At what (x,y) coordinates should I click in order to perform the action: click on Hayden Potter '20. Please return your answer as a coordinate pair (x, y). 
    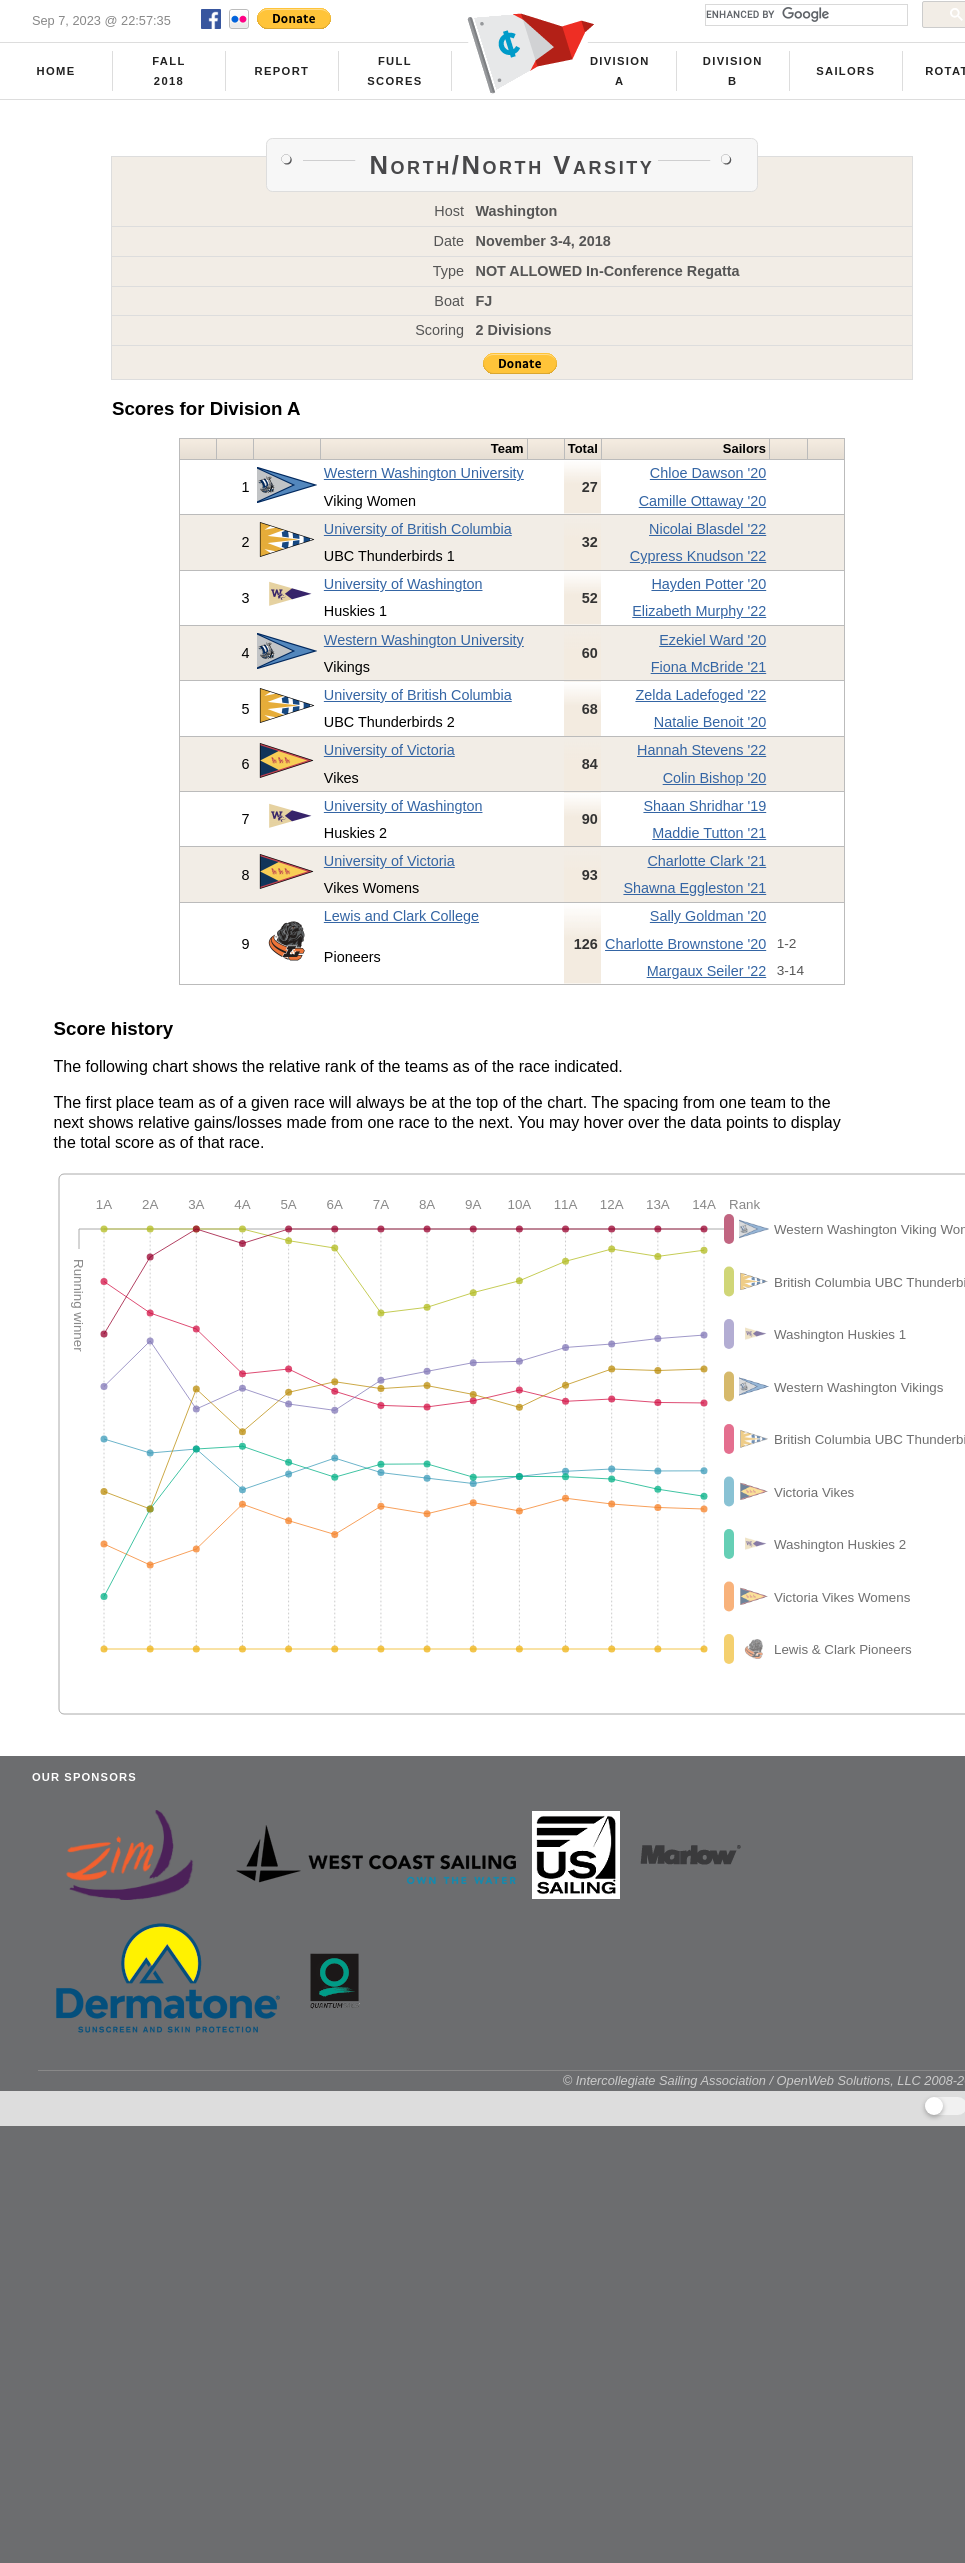
    Looking at the image, I should click on (708, 584).